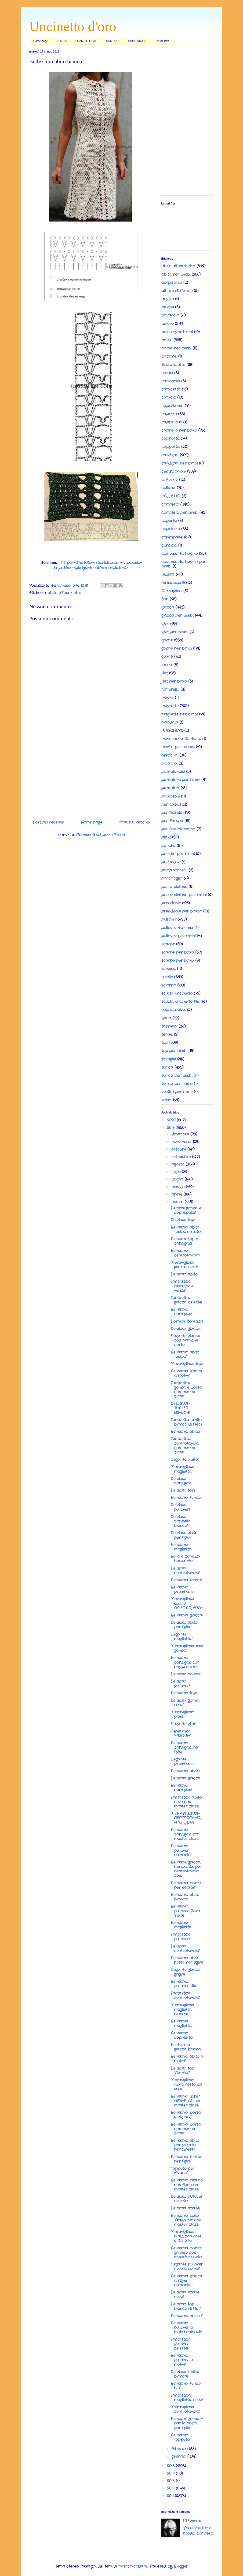 This screenshot has height=2576, width=243. I want to click on gennaio, so click(179, 2456).